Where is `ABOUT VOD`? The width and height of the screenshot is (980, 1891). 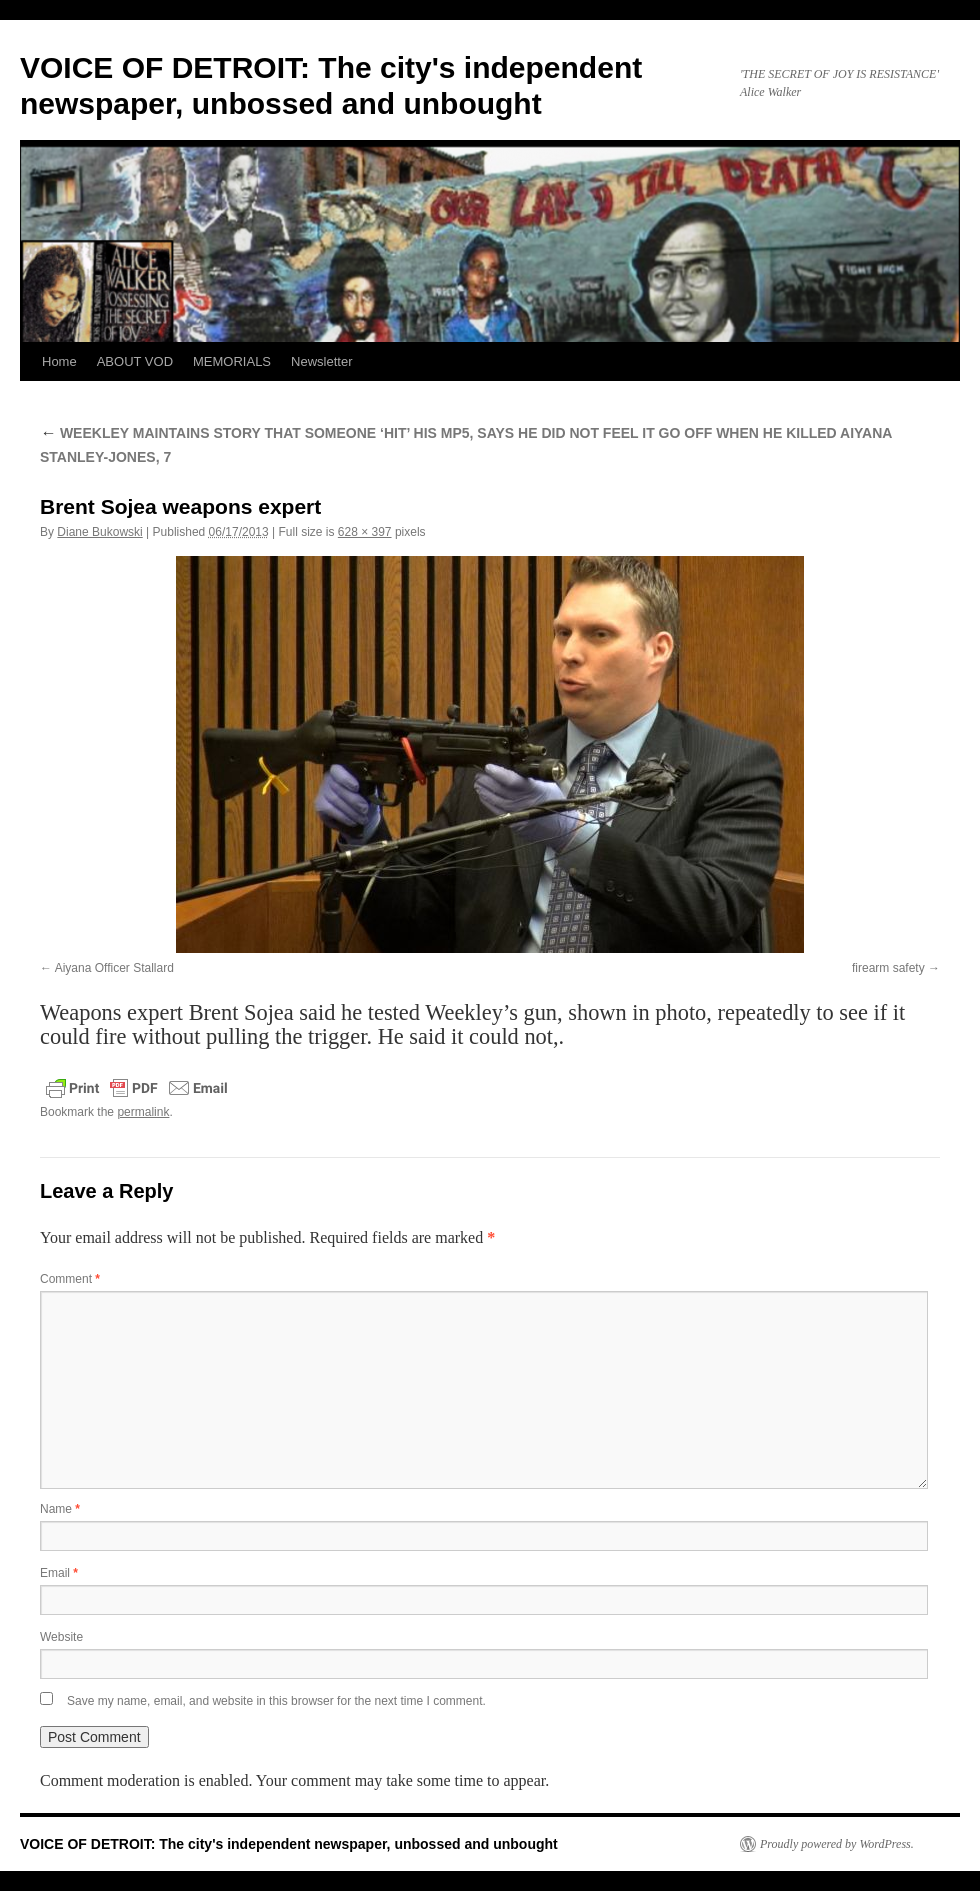
ABOUT VOD is located at coordinates (135, 361).